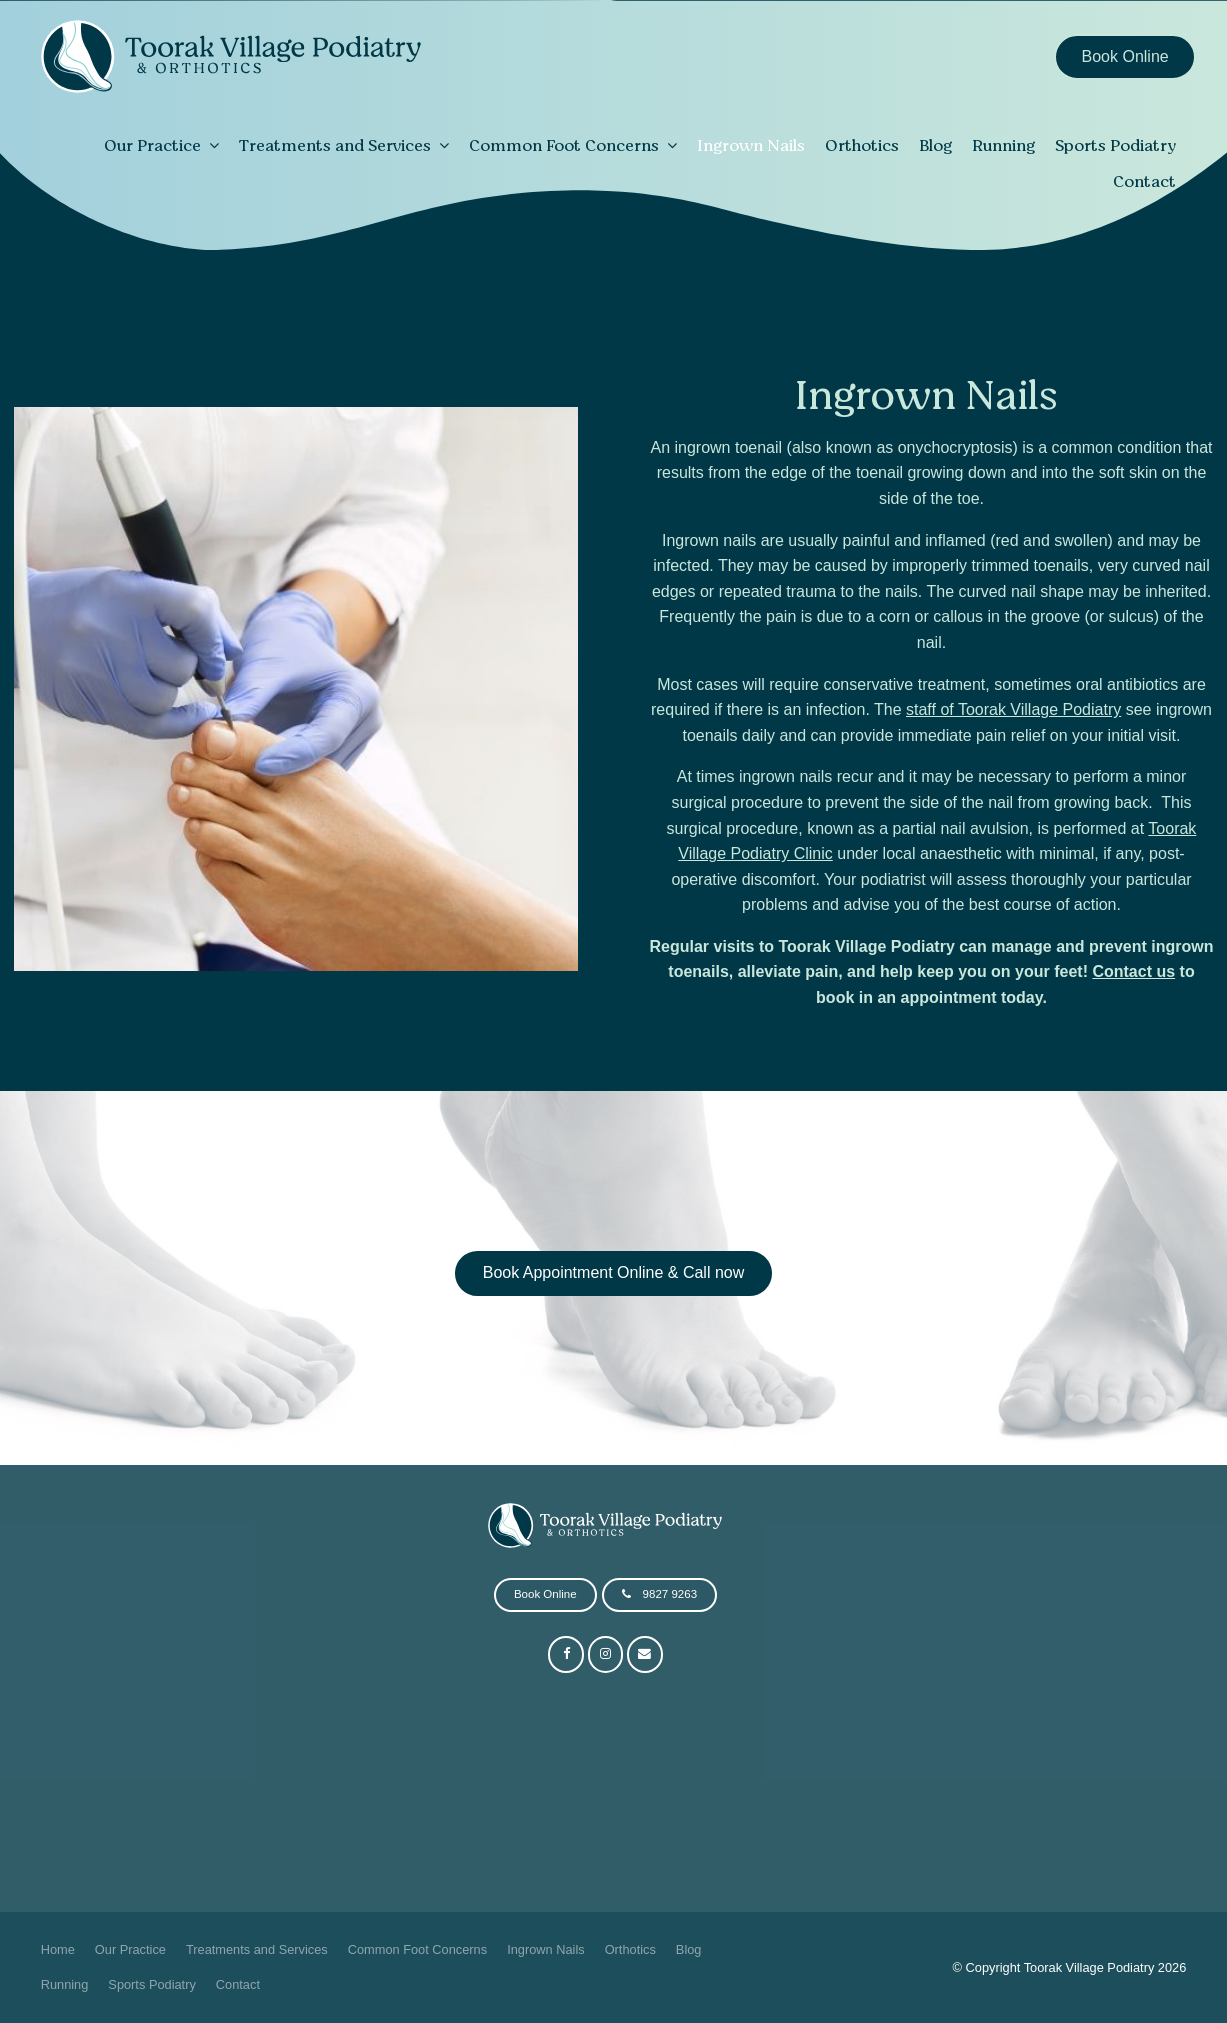 The height and width of the screenshot is (2023, 1227). I want to click on Book Appointment Online & Call now, so click(613, 1272).